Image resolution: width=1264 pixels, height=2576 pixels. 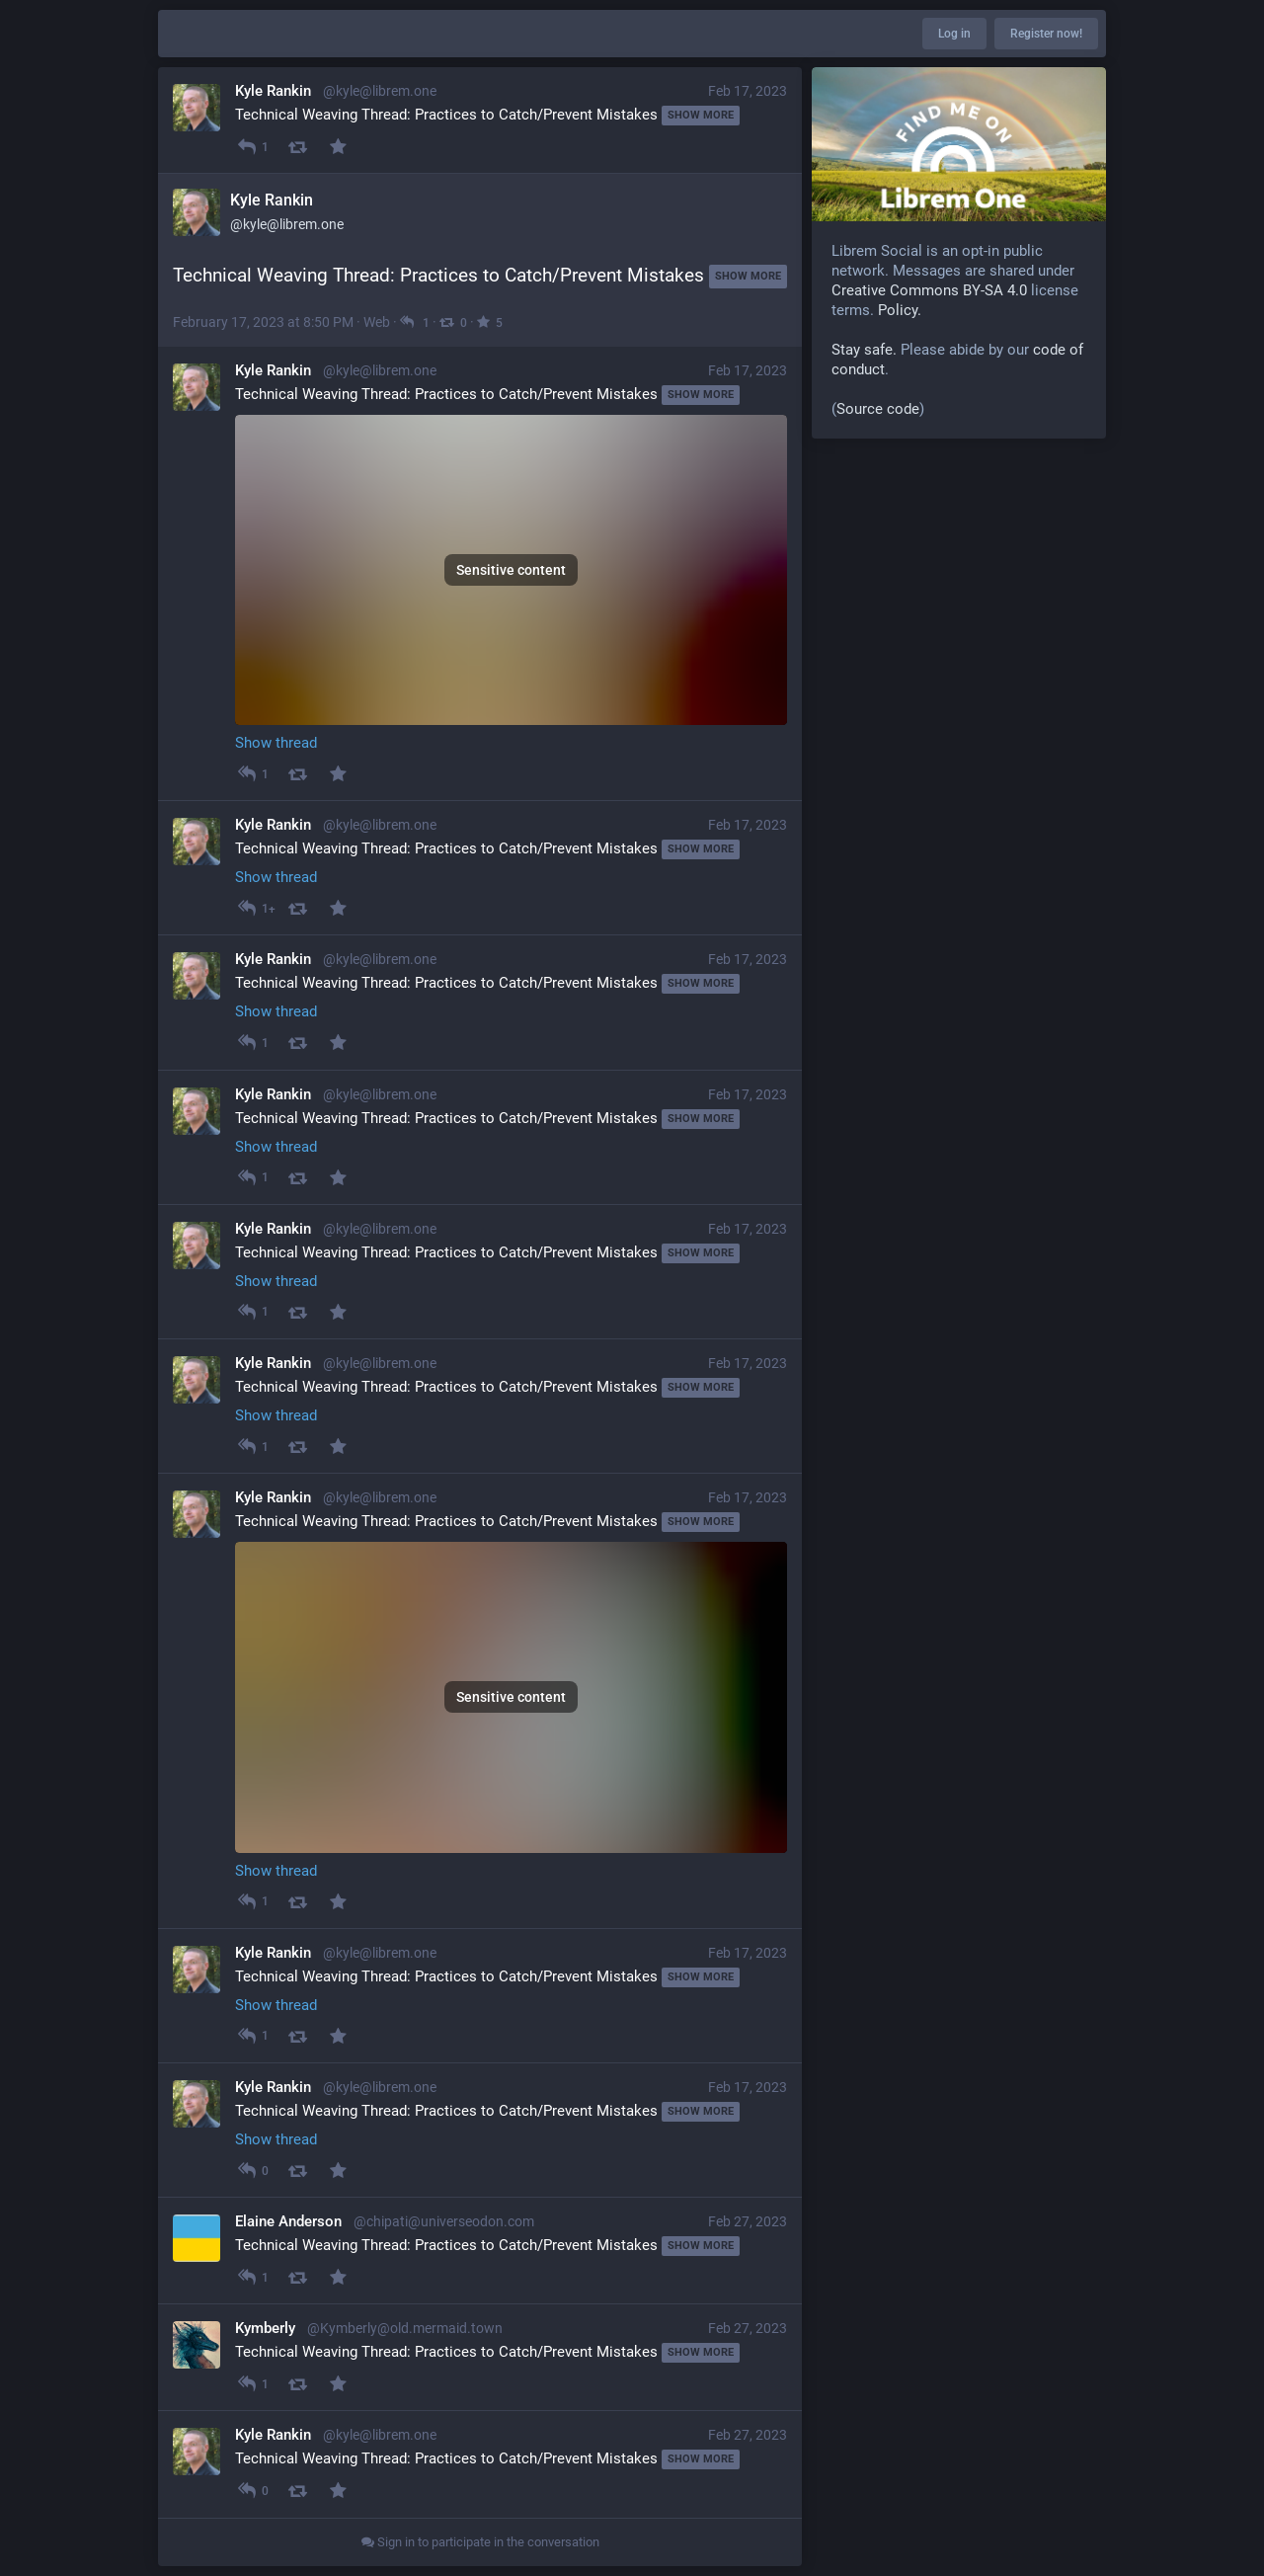 I want to click on Show thread, so click(x=276, y=743).